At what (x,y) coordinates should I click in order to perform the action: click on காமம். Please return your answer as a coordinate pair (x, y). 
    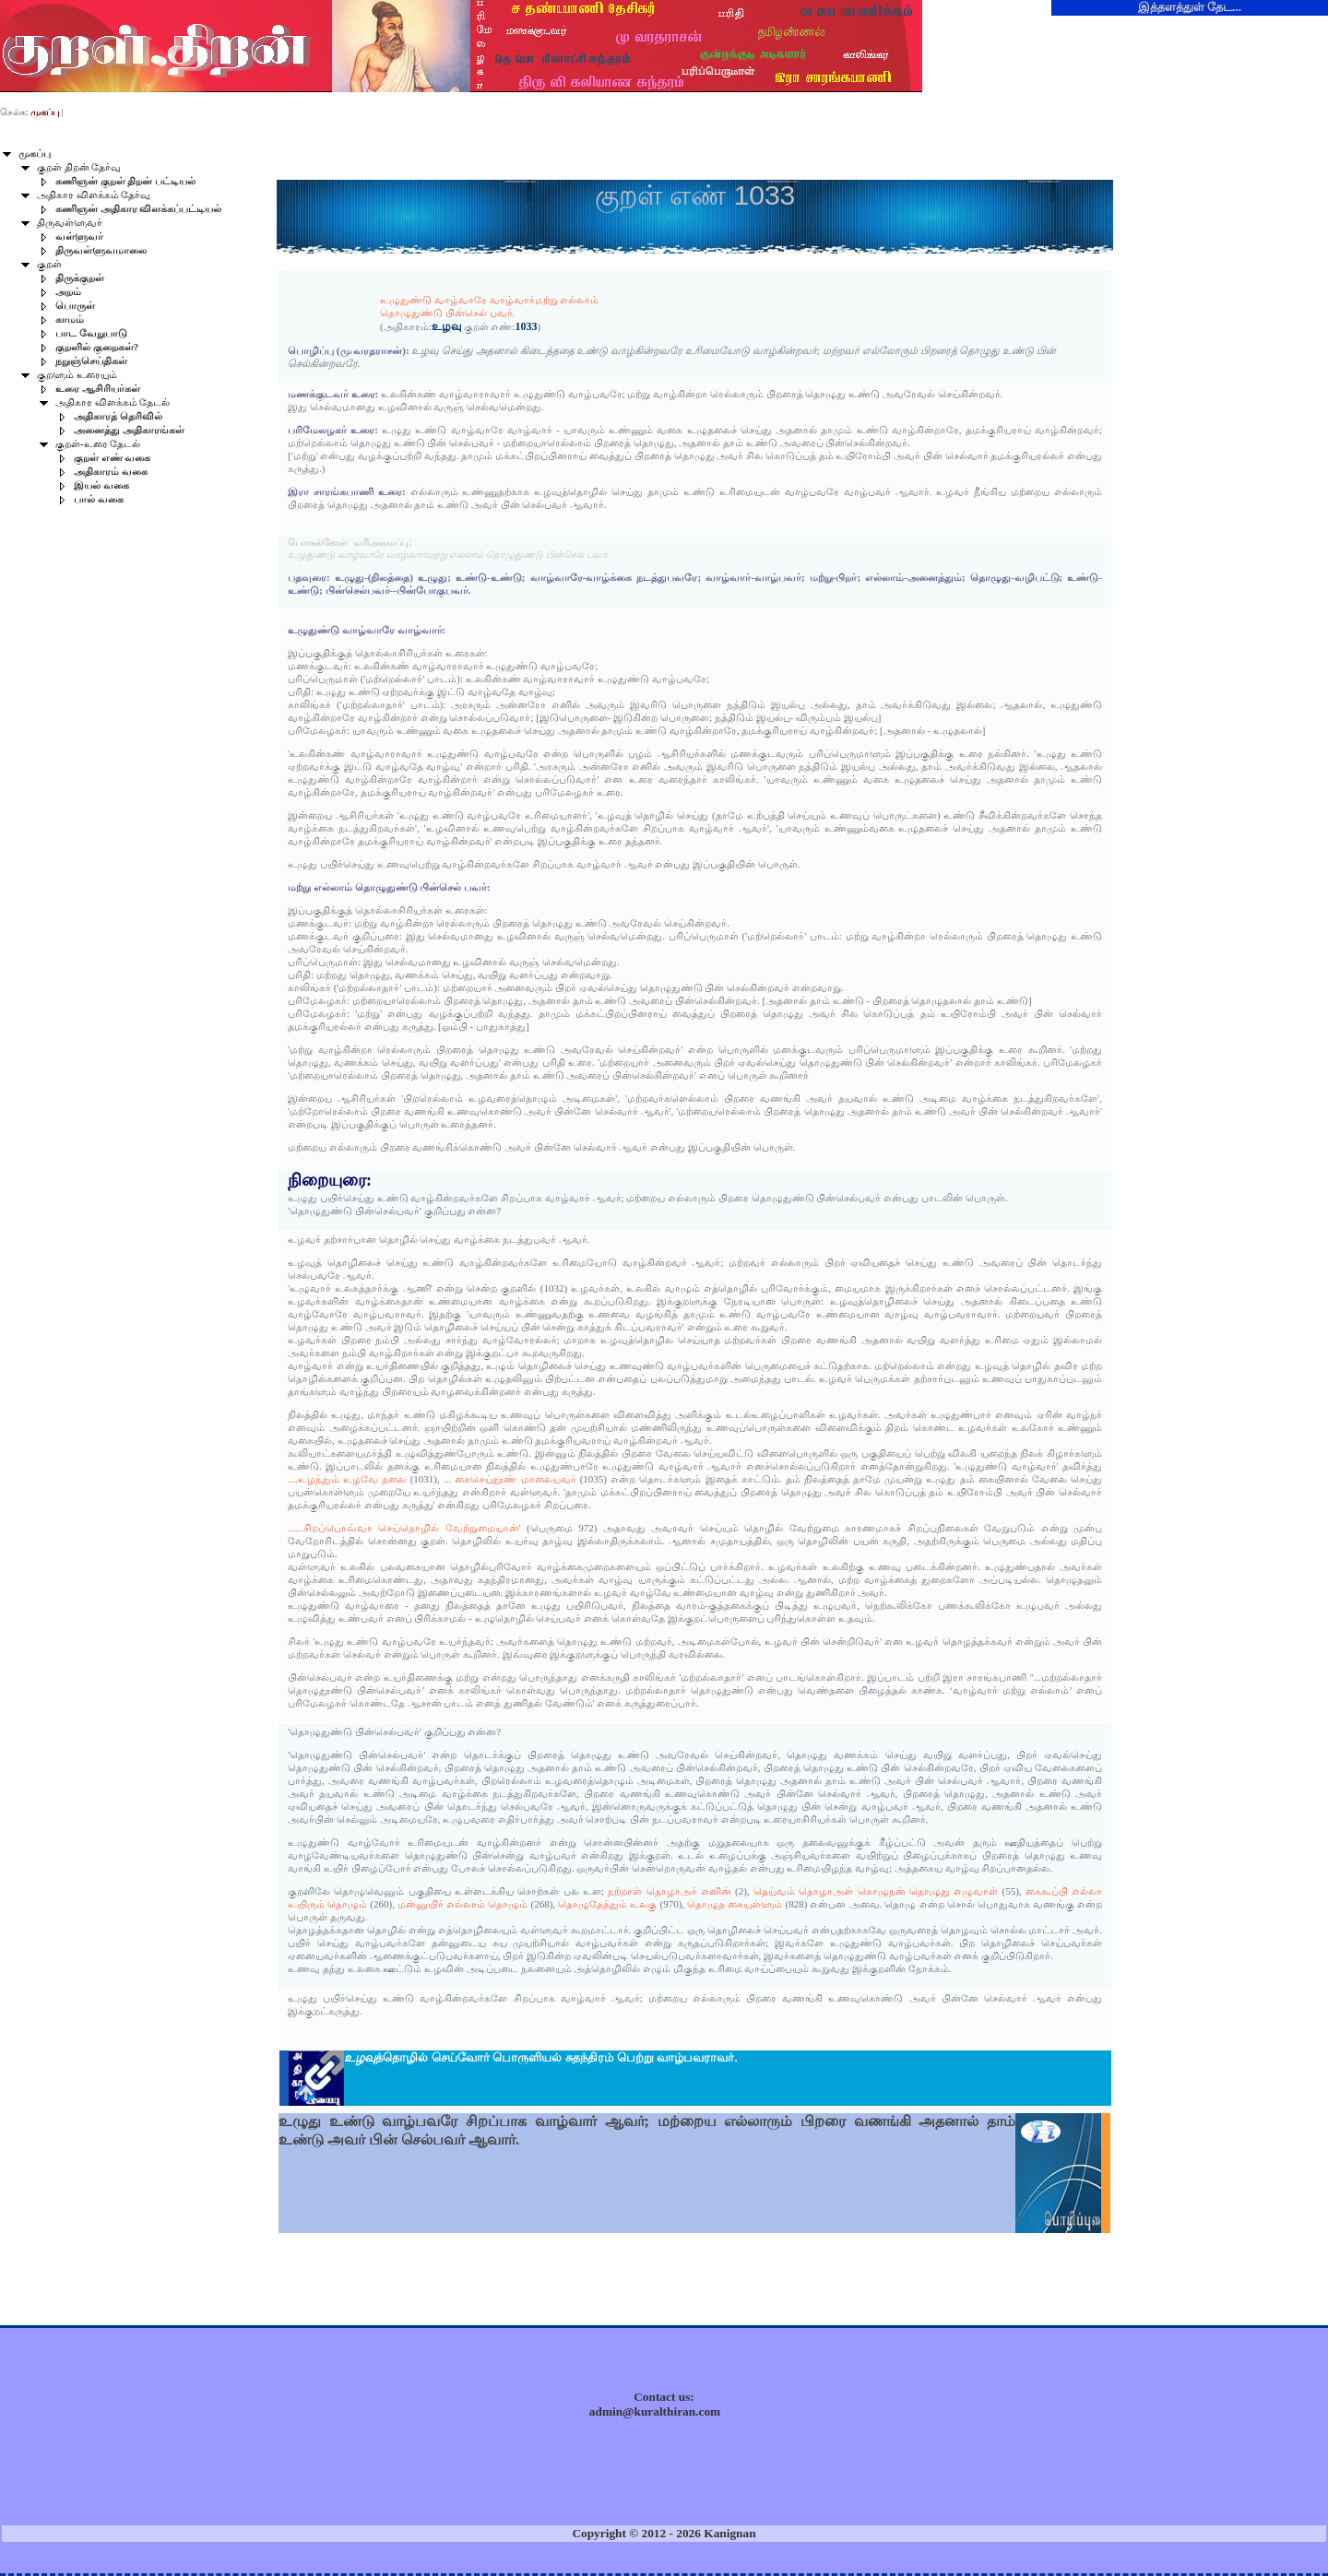
    Looking at the image, I should click on (69, 319).